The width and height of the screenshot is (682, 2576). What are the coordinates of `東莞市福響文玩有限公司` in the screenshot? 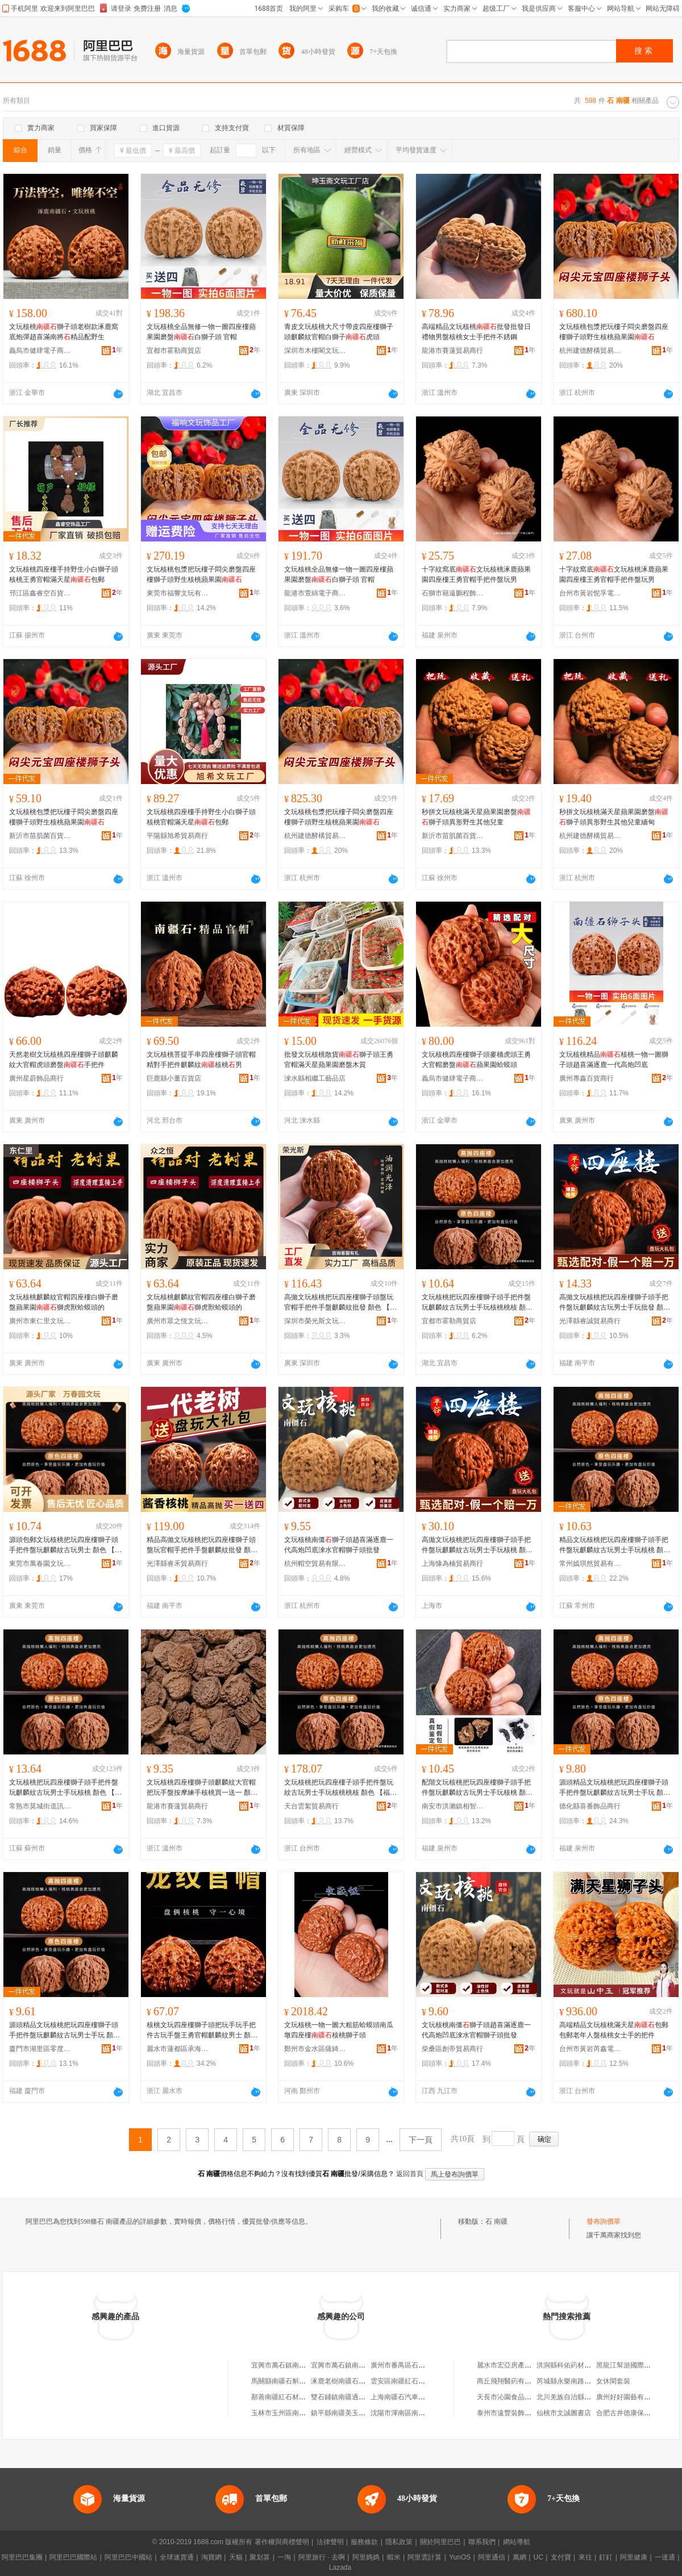 It's located at (178, 593).